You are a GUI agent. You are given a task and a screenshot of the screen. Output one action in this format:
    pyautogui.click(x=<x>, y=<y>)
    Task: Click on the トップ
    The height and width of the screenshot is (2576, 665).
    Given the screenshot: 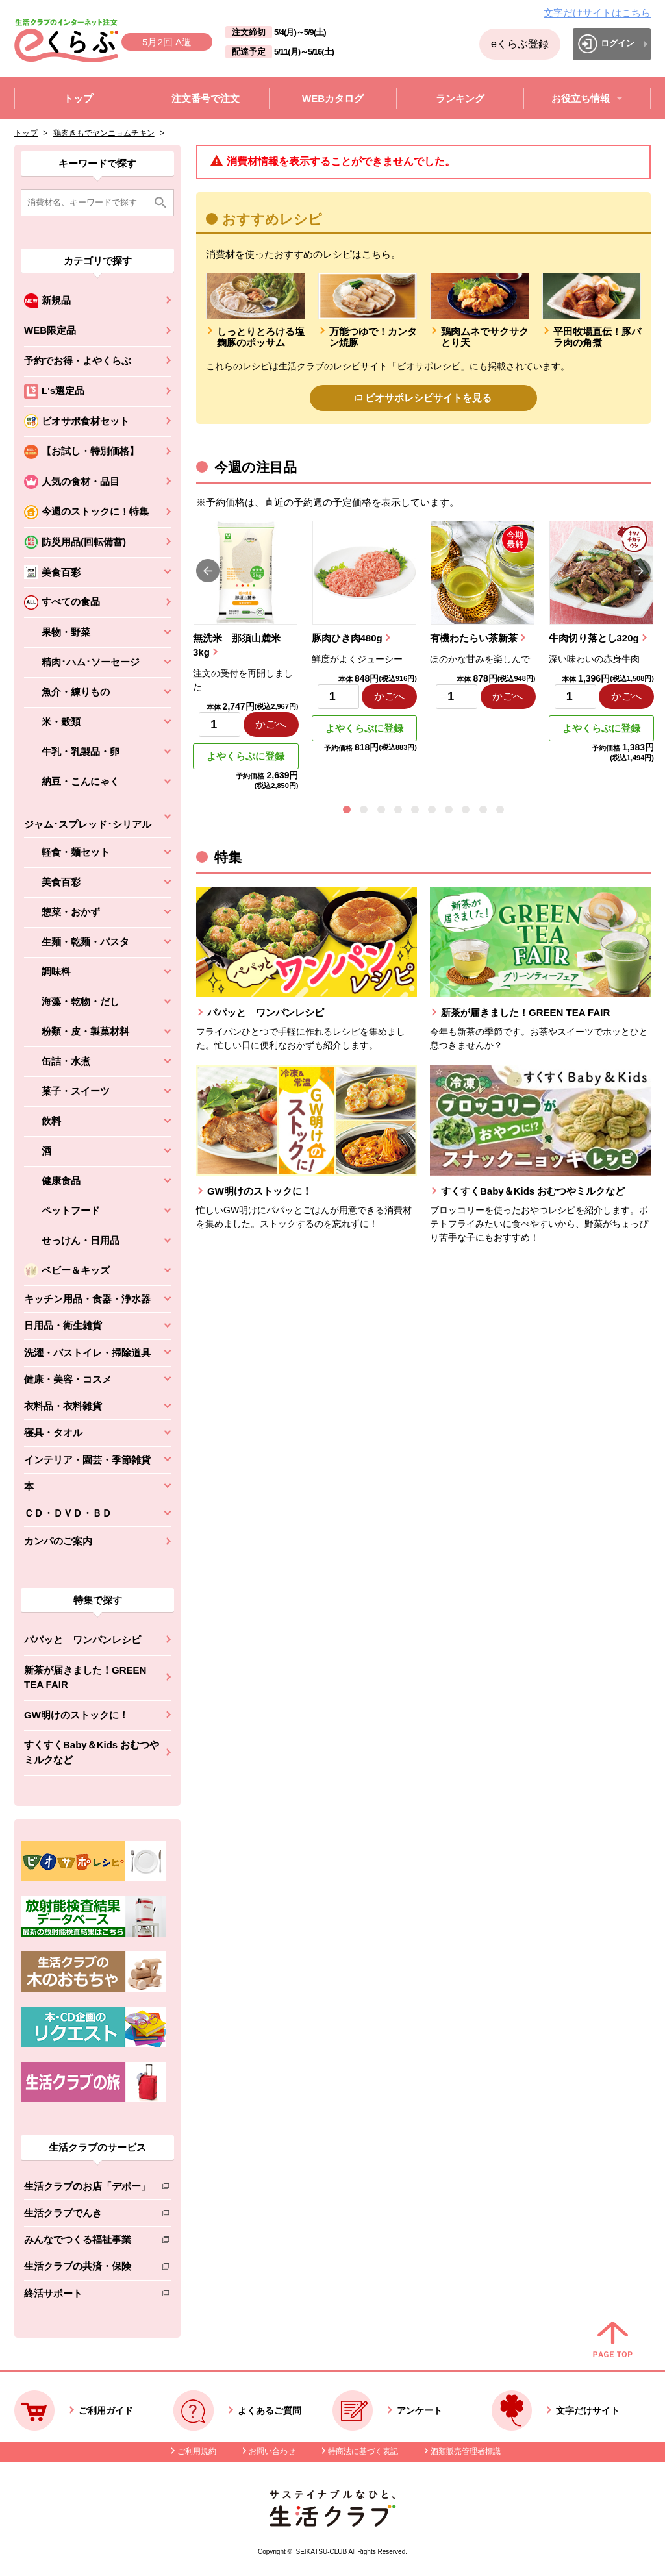 What is the action you would take?
    pyautogui.click(x=26, y=133)
    